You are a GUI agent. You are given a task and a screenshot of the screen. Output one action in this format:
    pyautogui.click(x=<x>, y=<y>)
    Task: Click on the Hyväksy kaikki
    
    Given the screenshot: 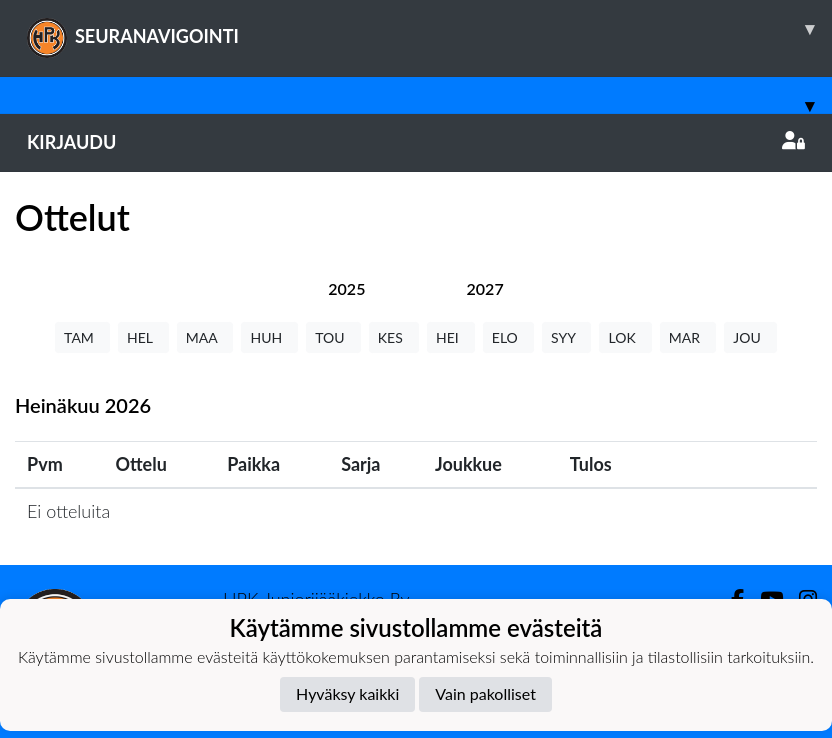 What is the action you would take?
    pyautogui.click(x=347, y=693)
    